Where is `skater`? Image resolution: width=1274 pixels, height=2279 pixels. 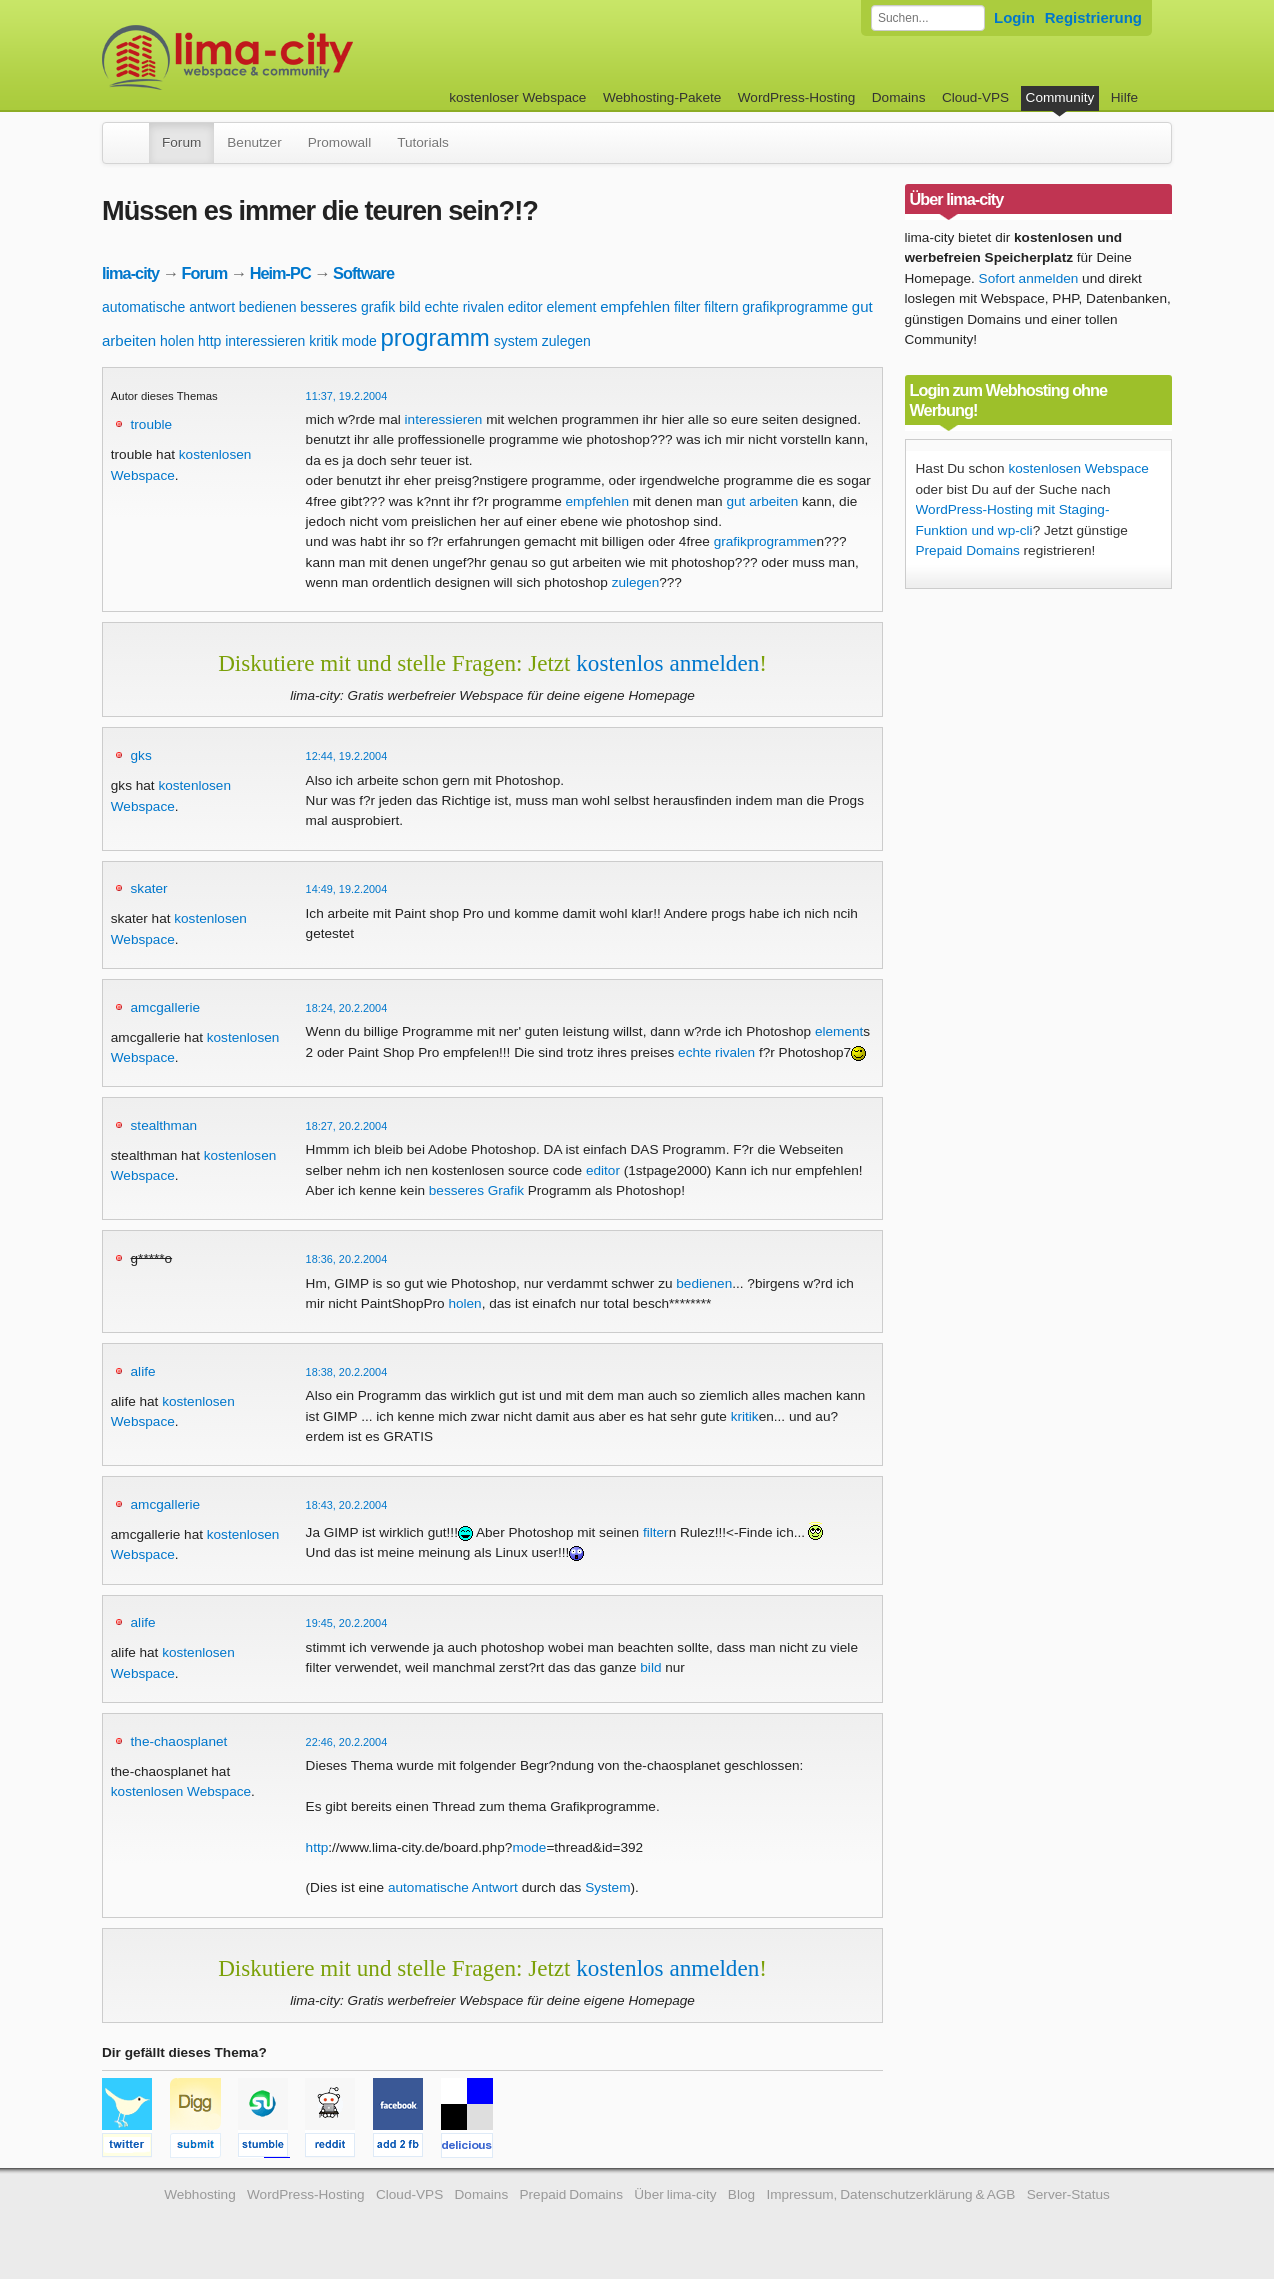 skater is located at coordinates (149, 888).